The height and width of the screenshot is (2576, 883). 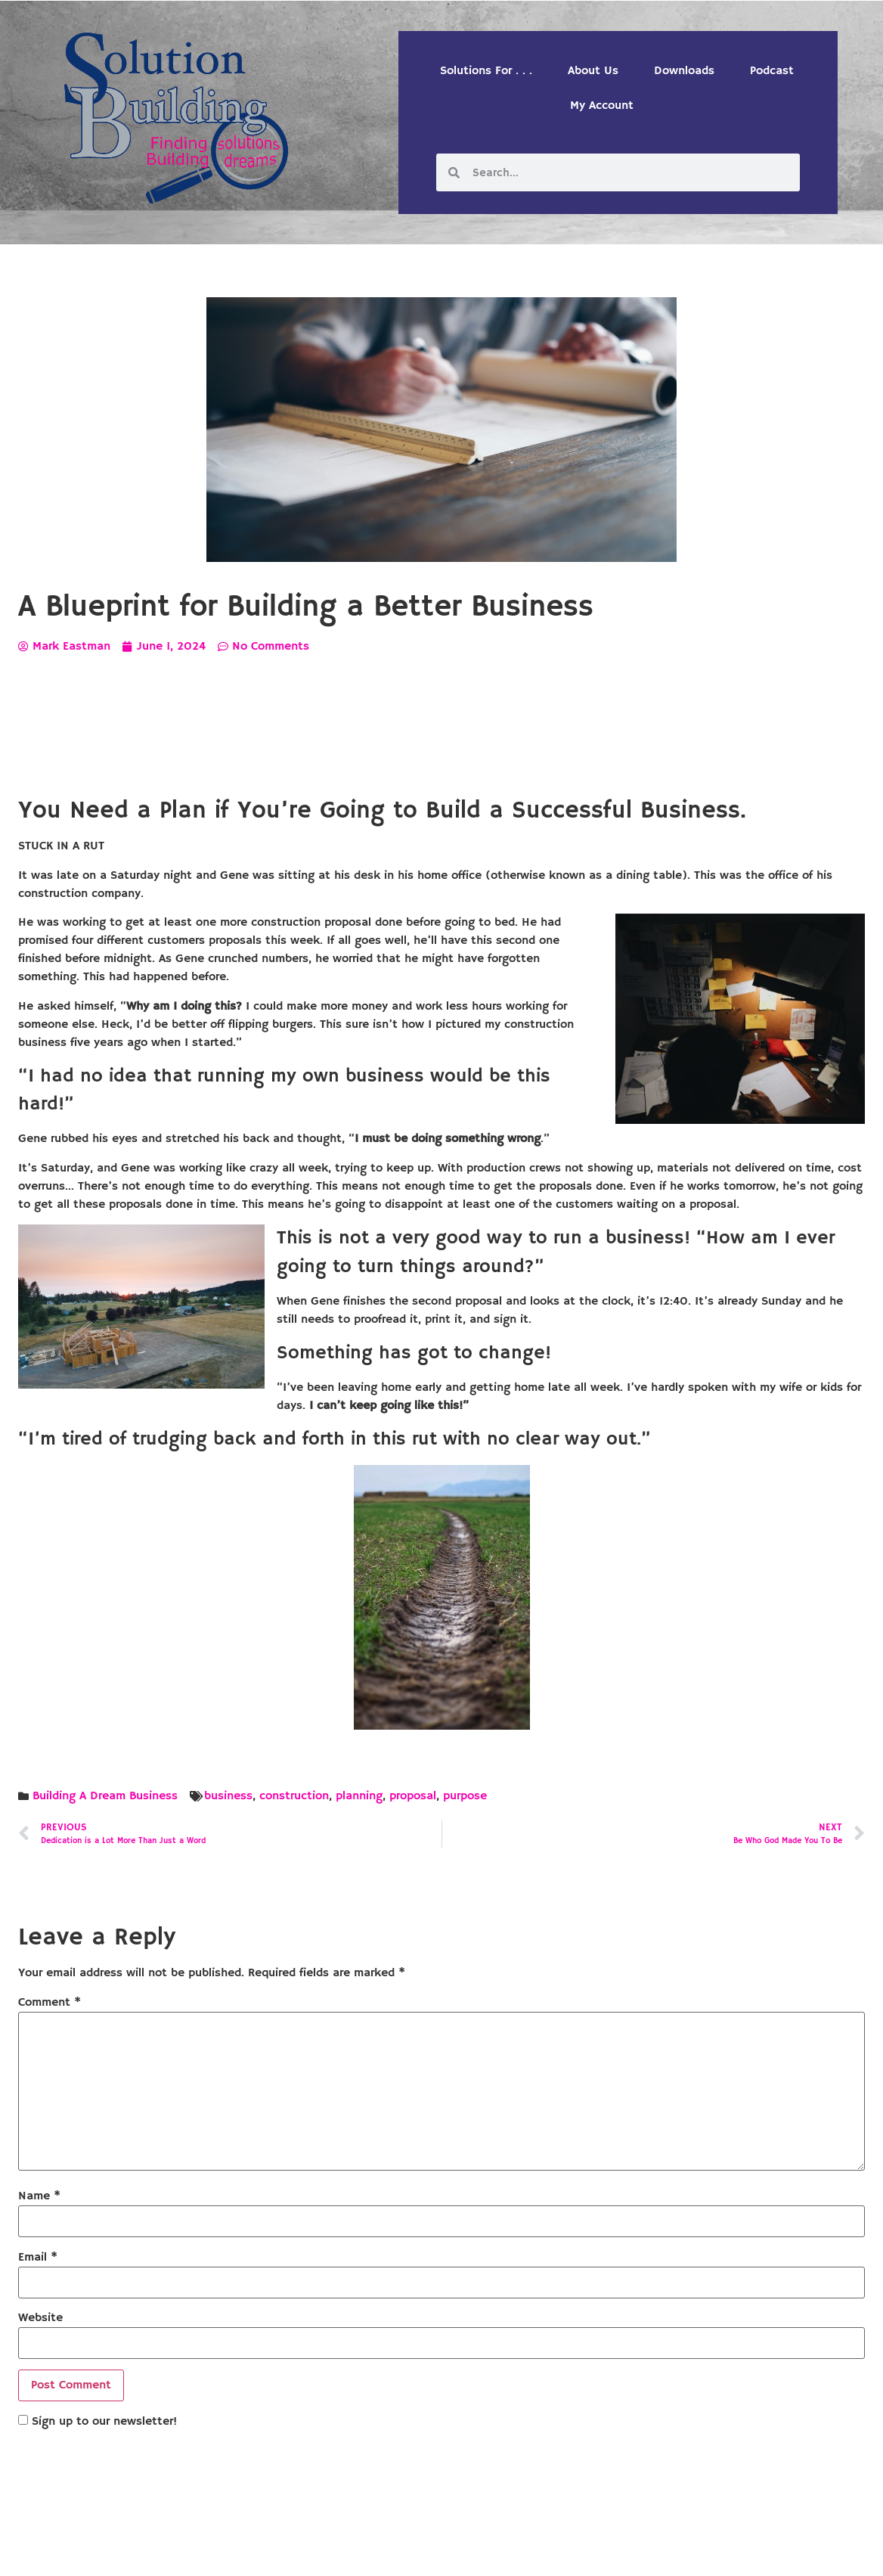 I want to click on Website, so click(x=40, y=2318).